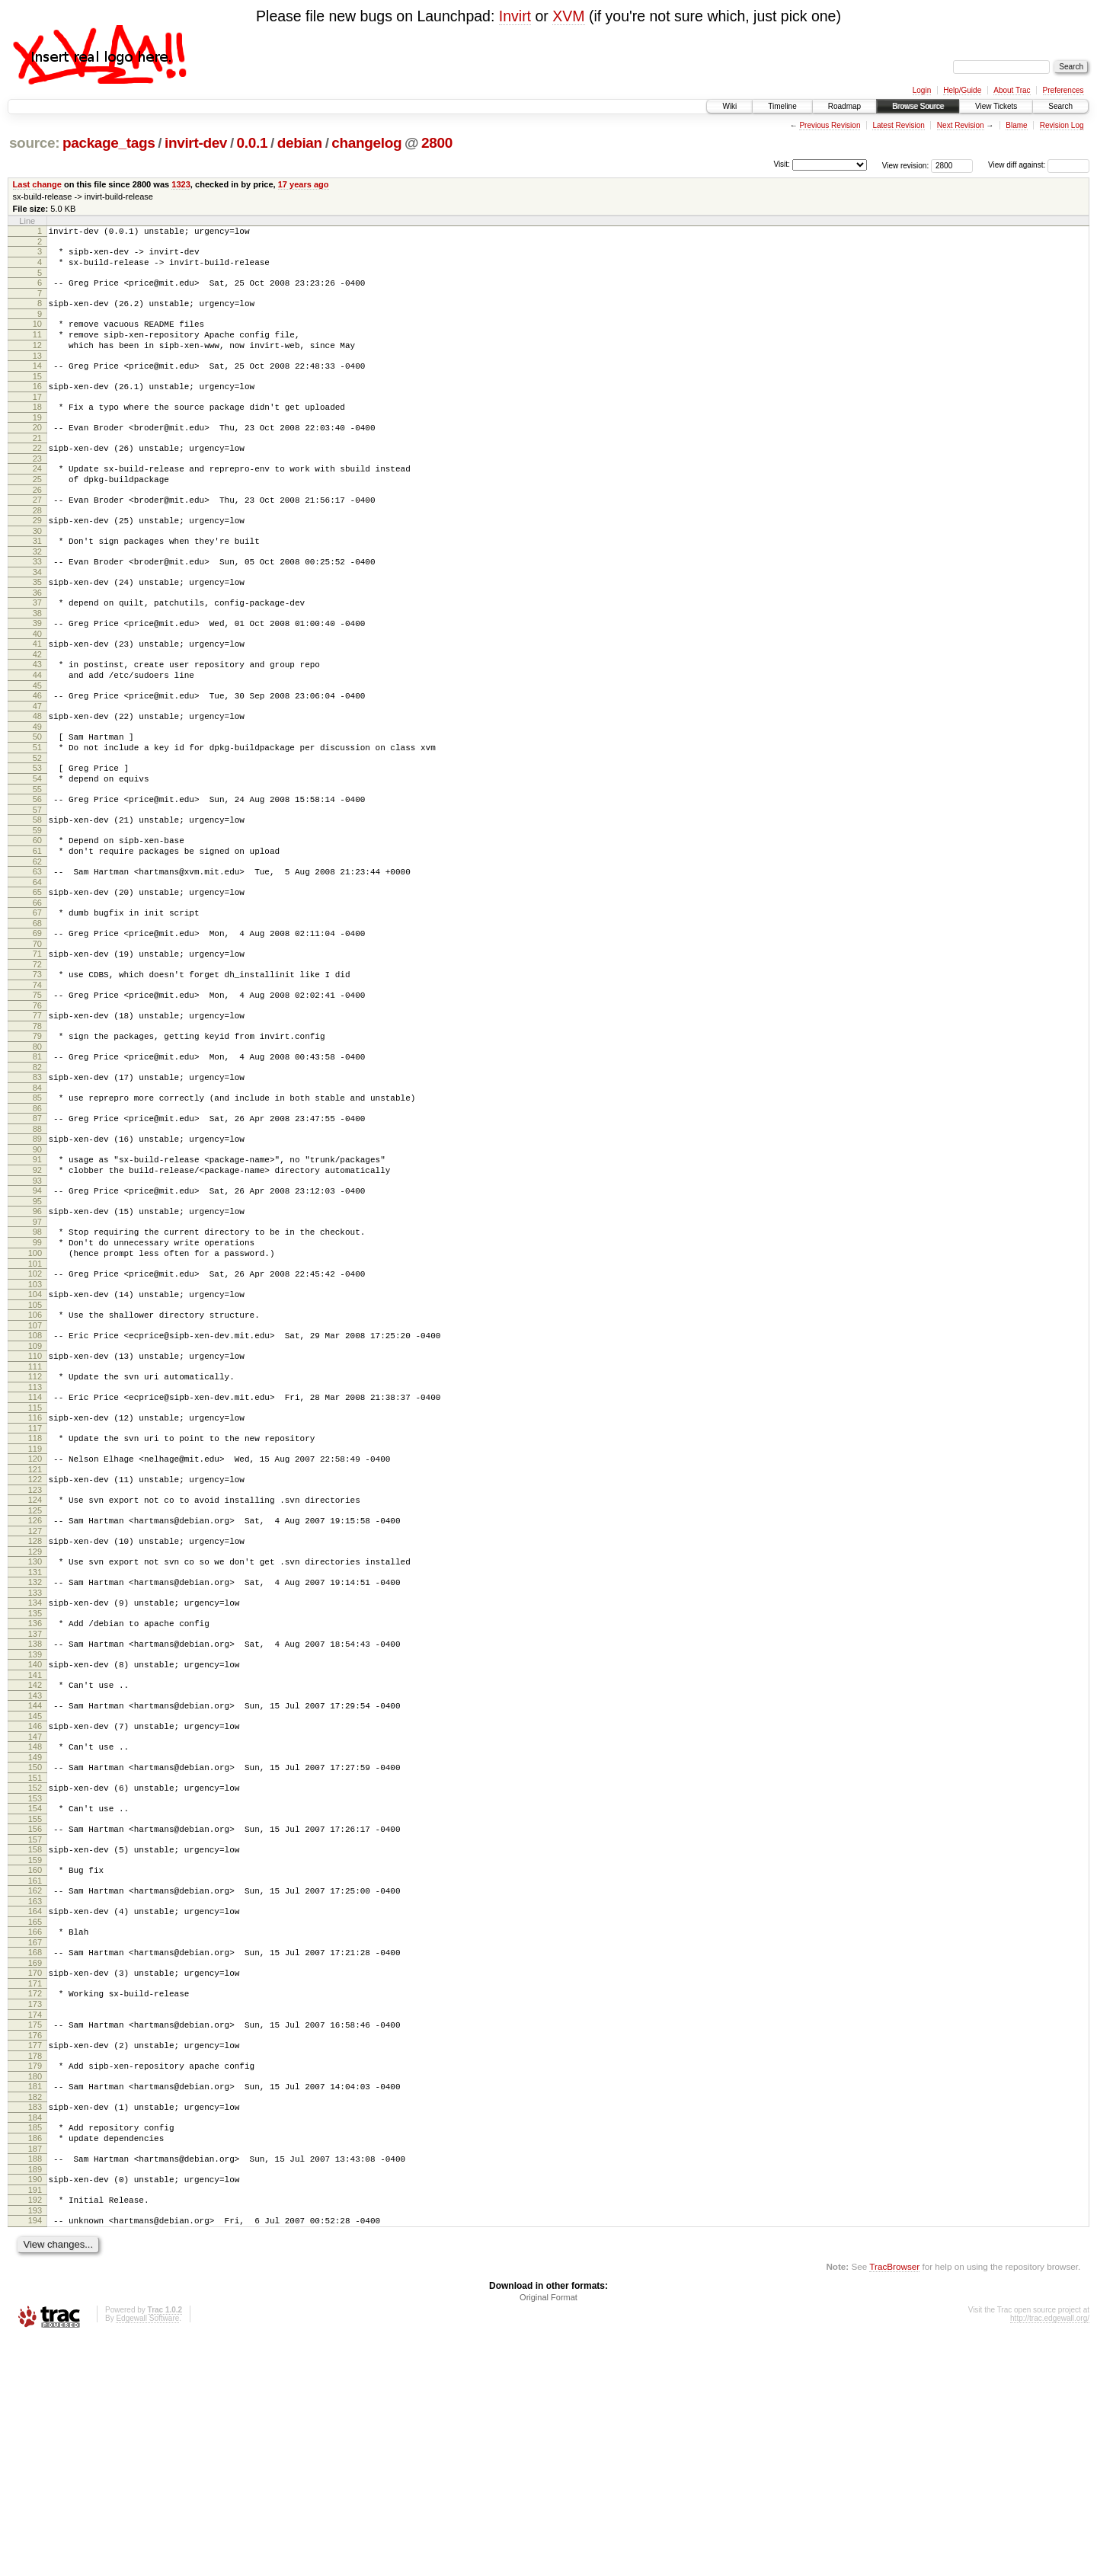  Describe the element at coordinates (35, 1447) in the screenshot. I see `106` at that location.